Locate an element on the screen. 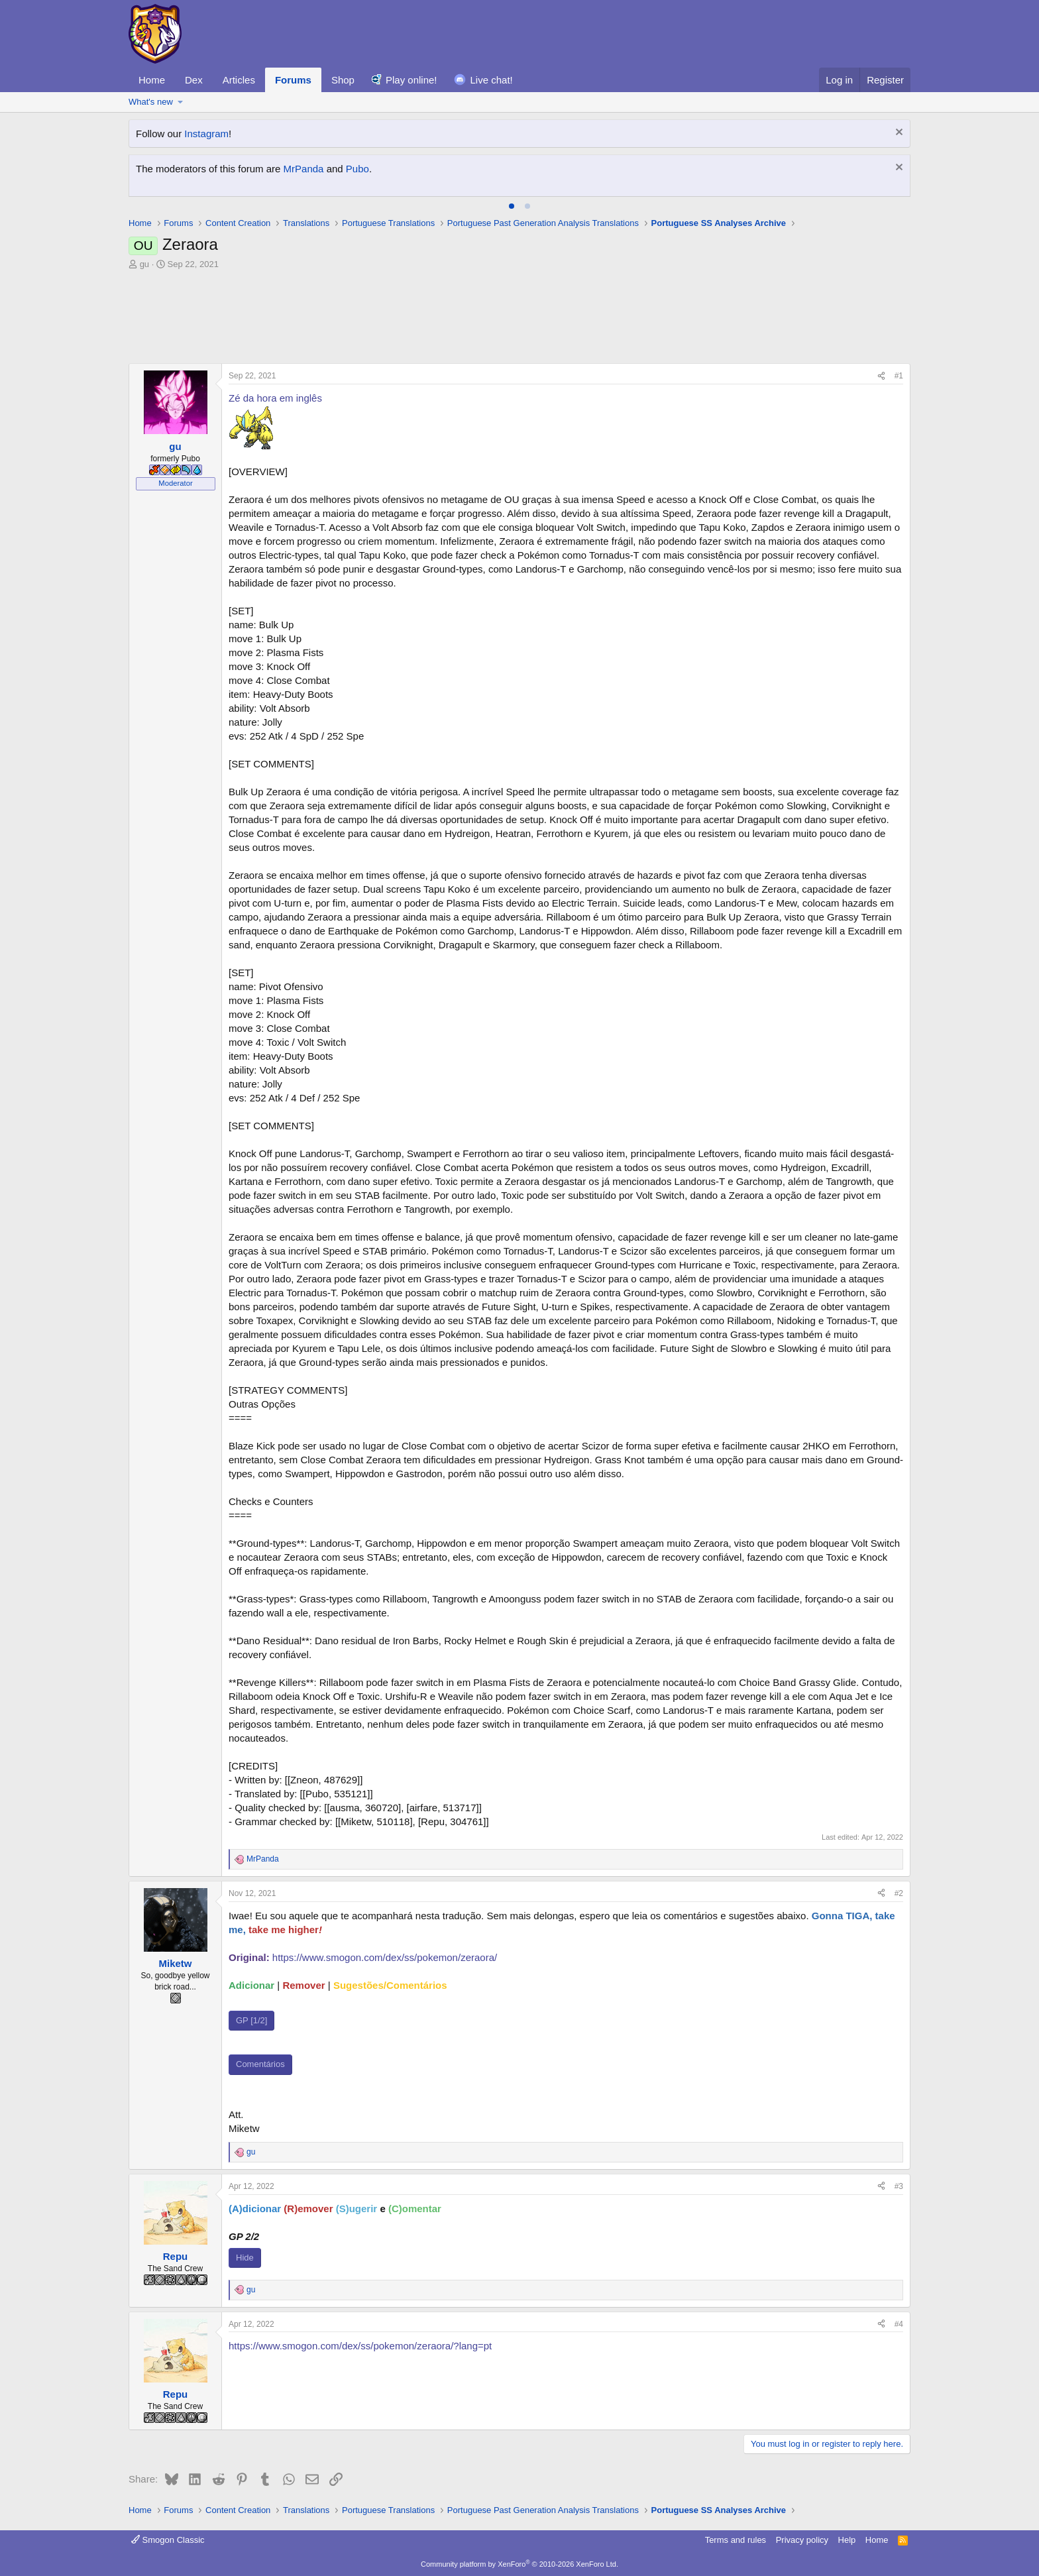 The width and height of the screenshot is (1039, 2576). Play online! is located at coordinates (411, 79).